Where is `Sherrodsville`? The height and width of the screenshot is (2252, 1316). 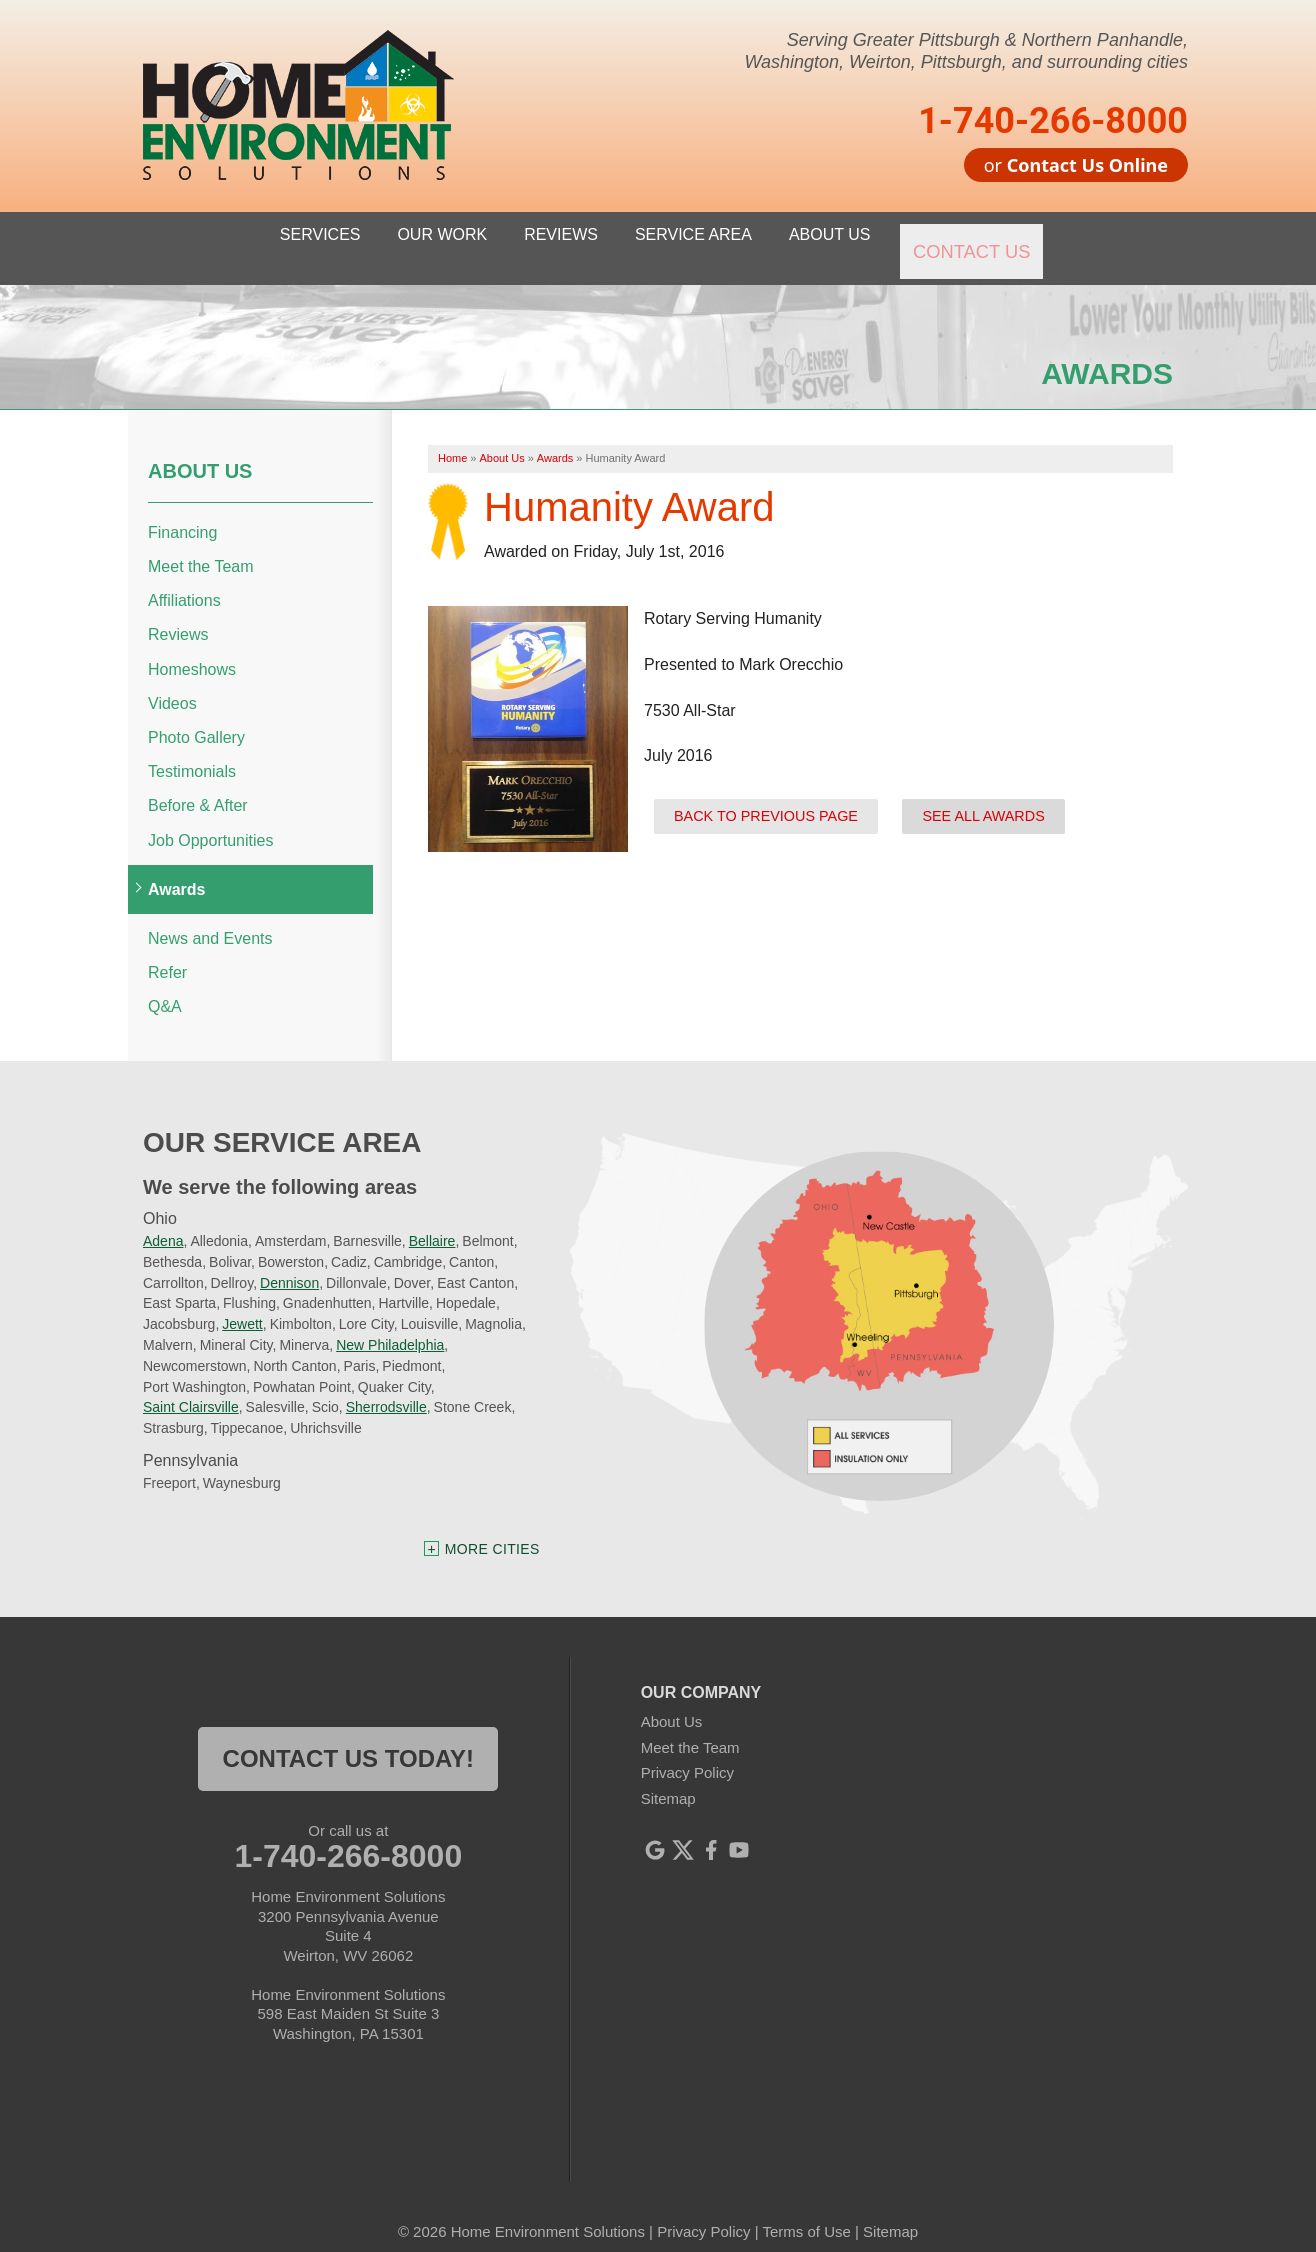 Sherrodsville is located at coordinates (386, 1387).